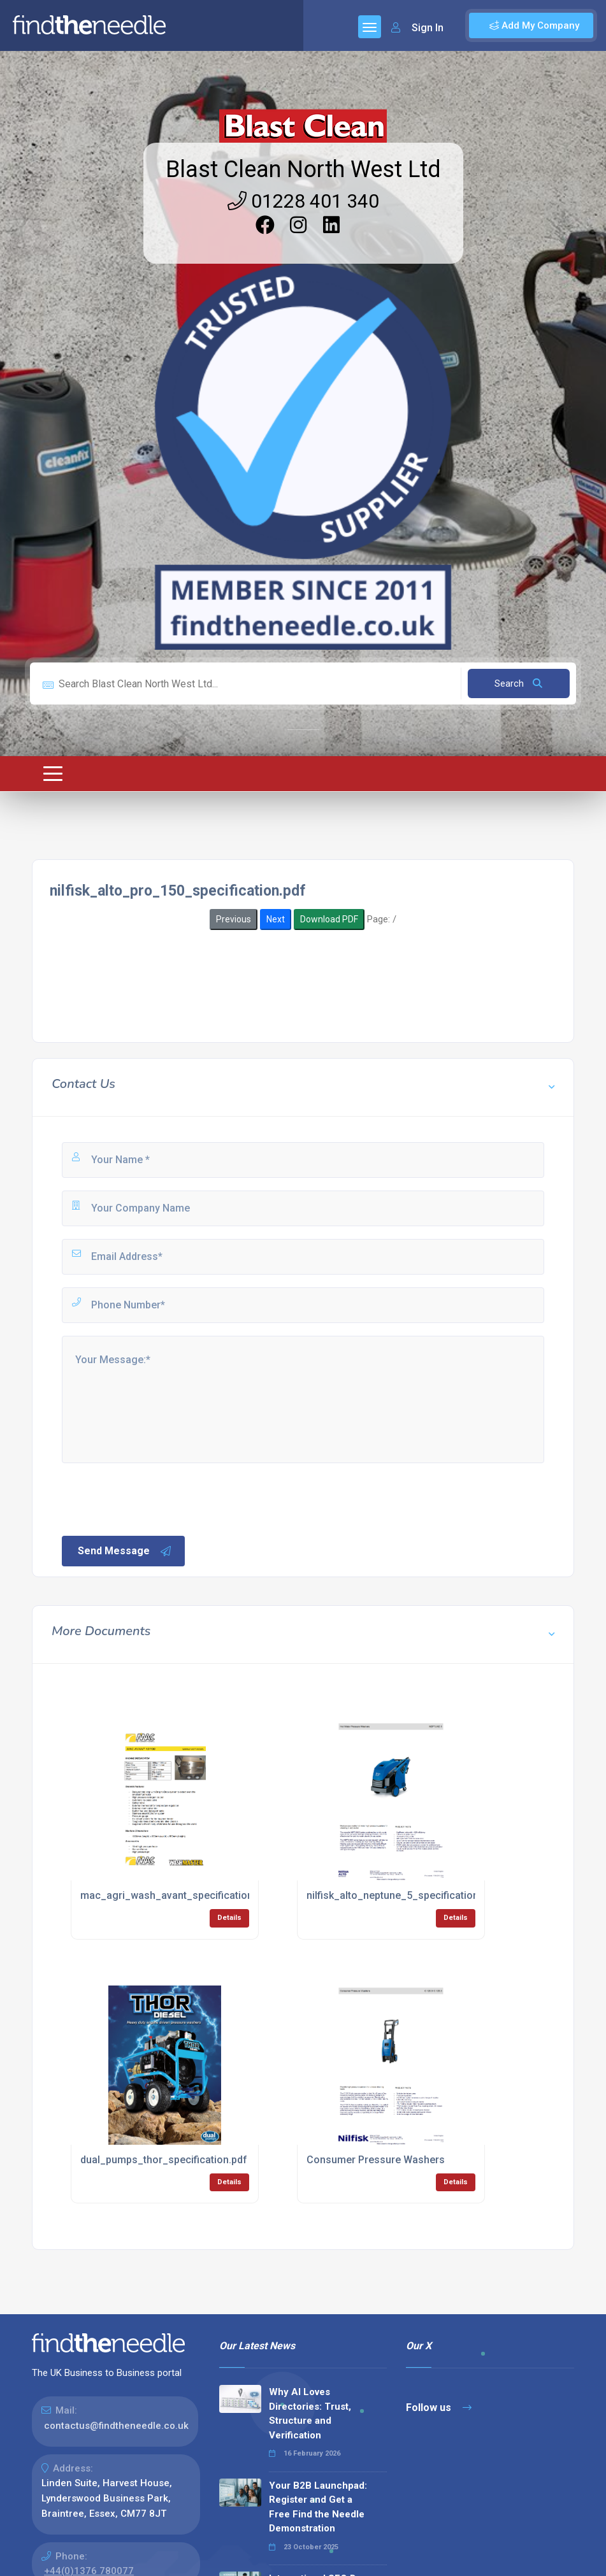 Image resolution: width=606 pixels, height=2576 pixels. Describe the element at coordinates (229, 1918) in the screenshot. I see `Details` at that location.